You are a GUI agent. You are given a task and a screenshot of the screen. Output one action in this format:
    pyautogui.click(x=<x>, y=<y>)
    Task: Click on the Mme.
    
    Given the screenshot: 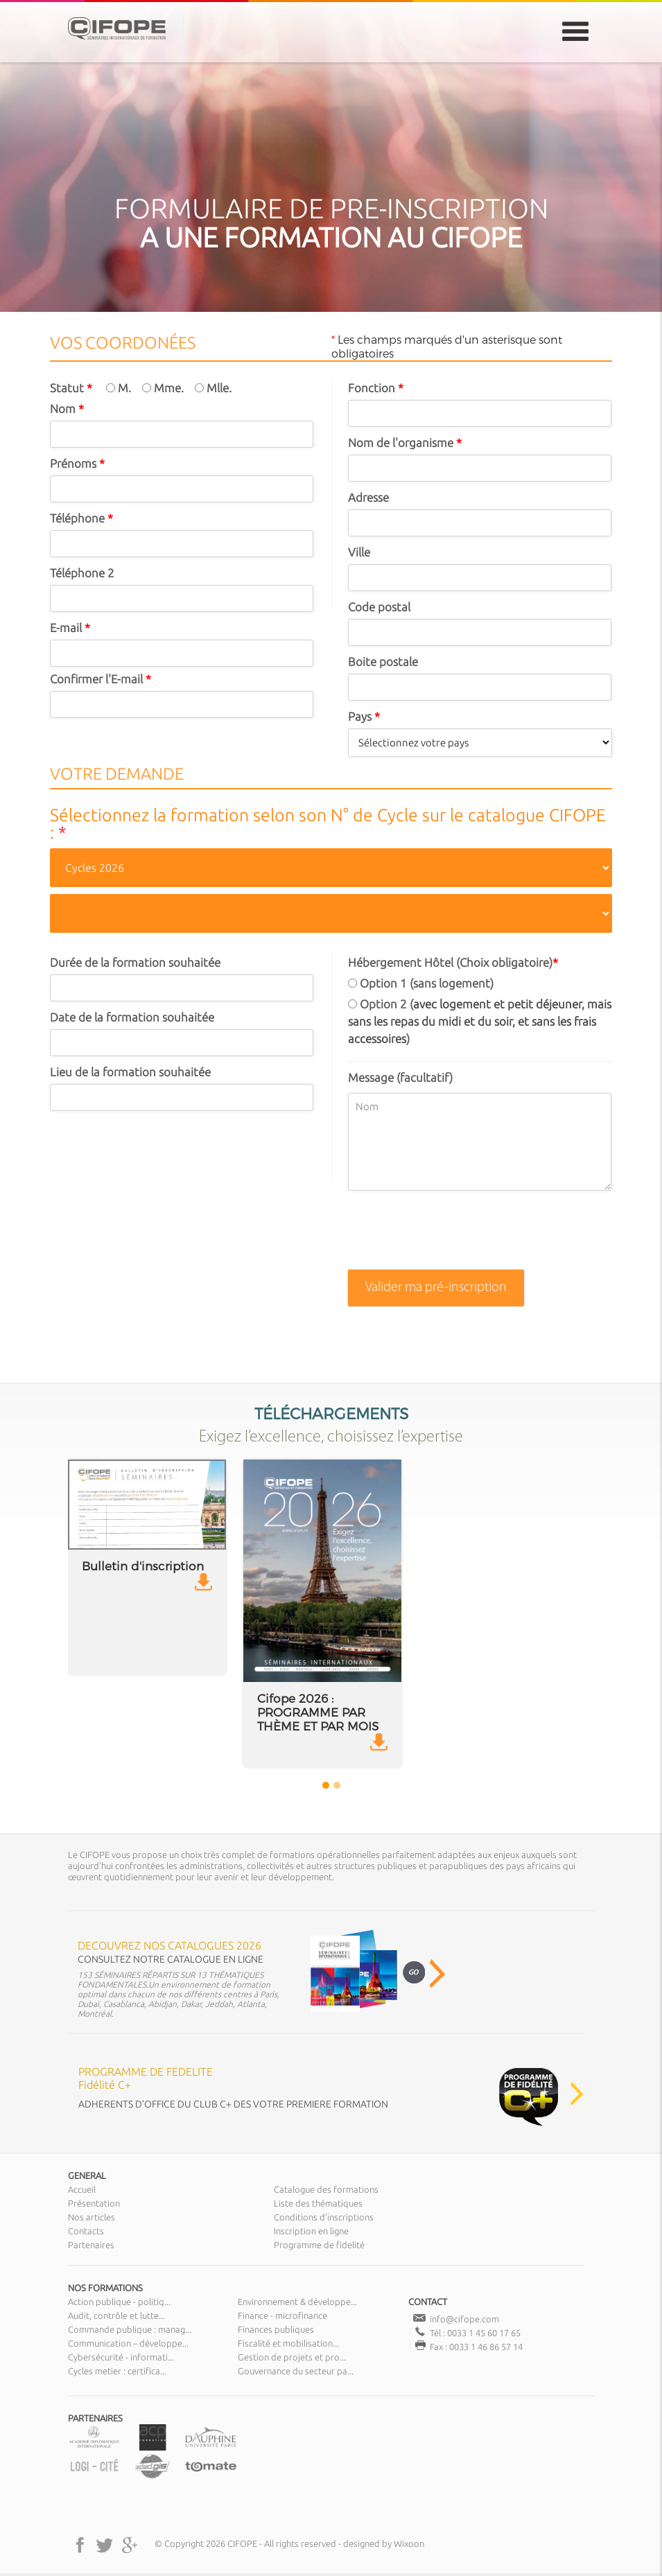 What is the action you would take?
    pyautogui.click(x=163, y=387)
    